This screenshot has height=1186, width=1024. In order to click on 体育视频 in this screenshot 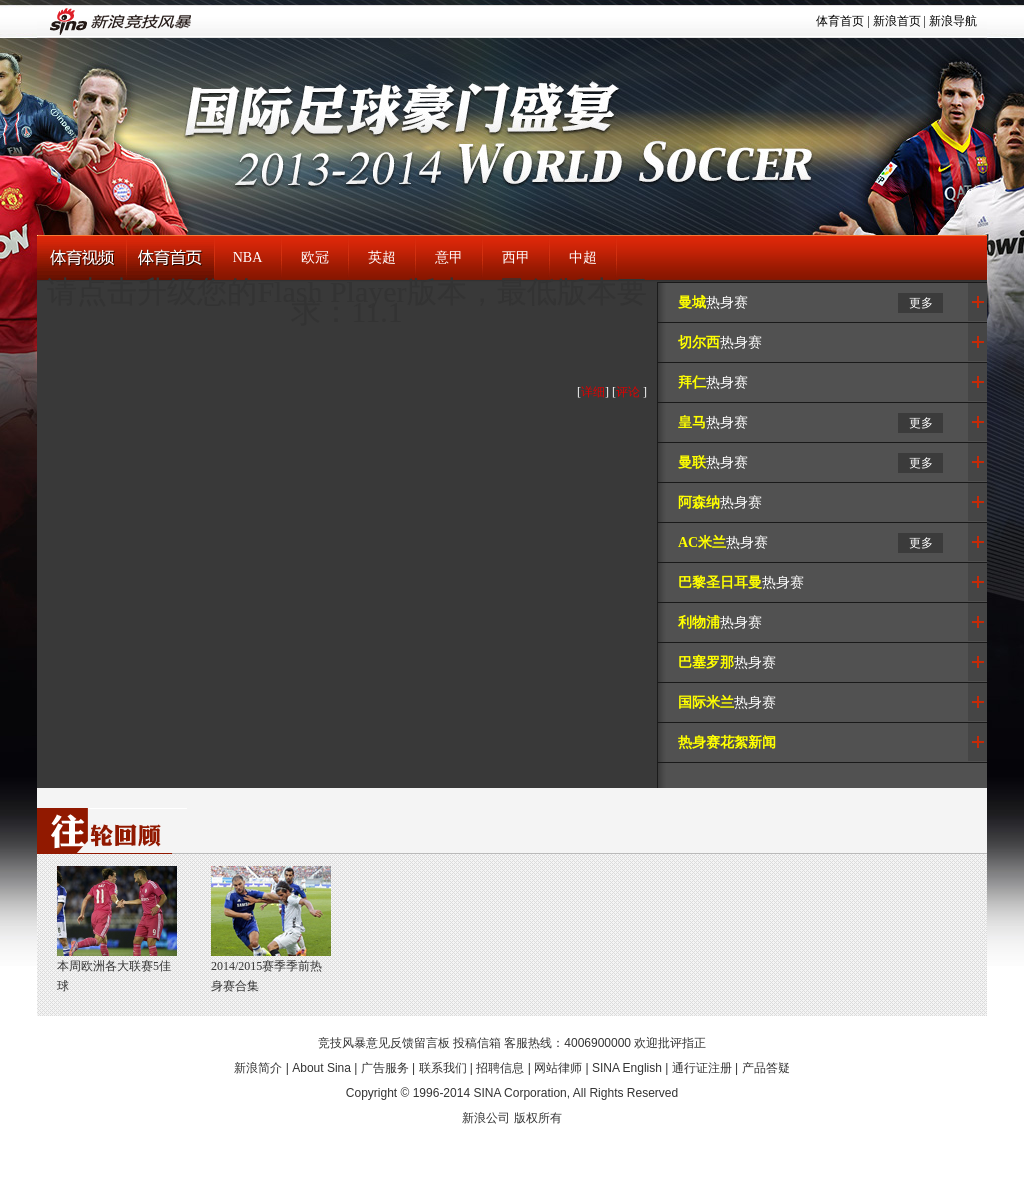, I will do `click(81, 258)`.